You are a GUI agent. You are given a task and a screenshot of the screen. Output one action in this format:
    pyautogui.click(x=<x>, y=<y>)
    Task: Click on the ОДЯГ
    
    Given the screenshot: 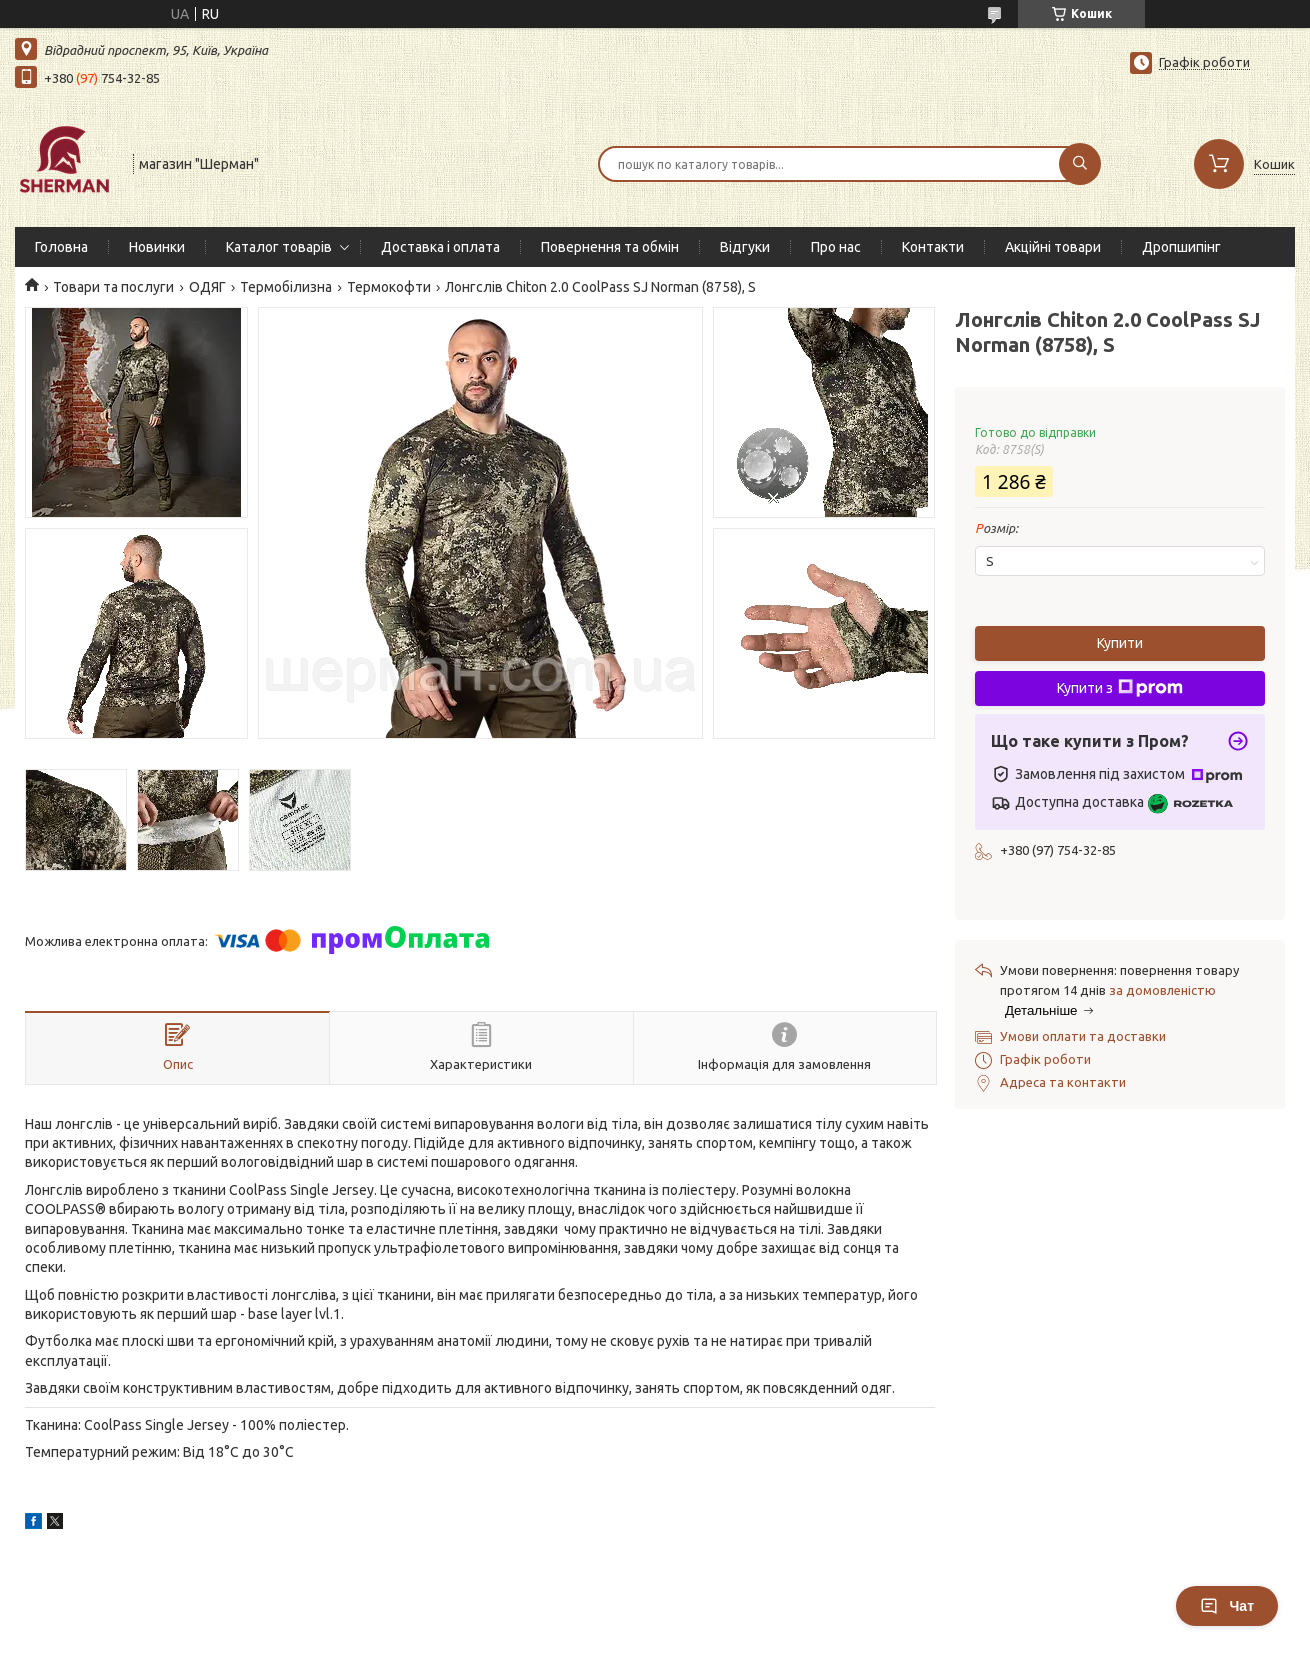 What is the action you would take?
    pyautogui.click(x=207, y=287)
    